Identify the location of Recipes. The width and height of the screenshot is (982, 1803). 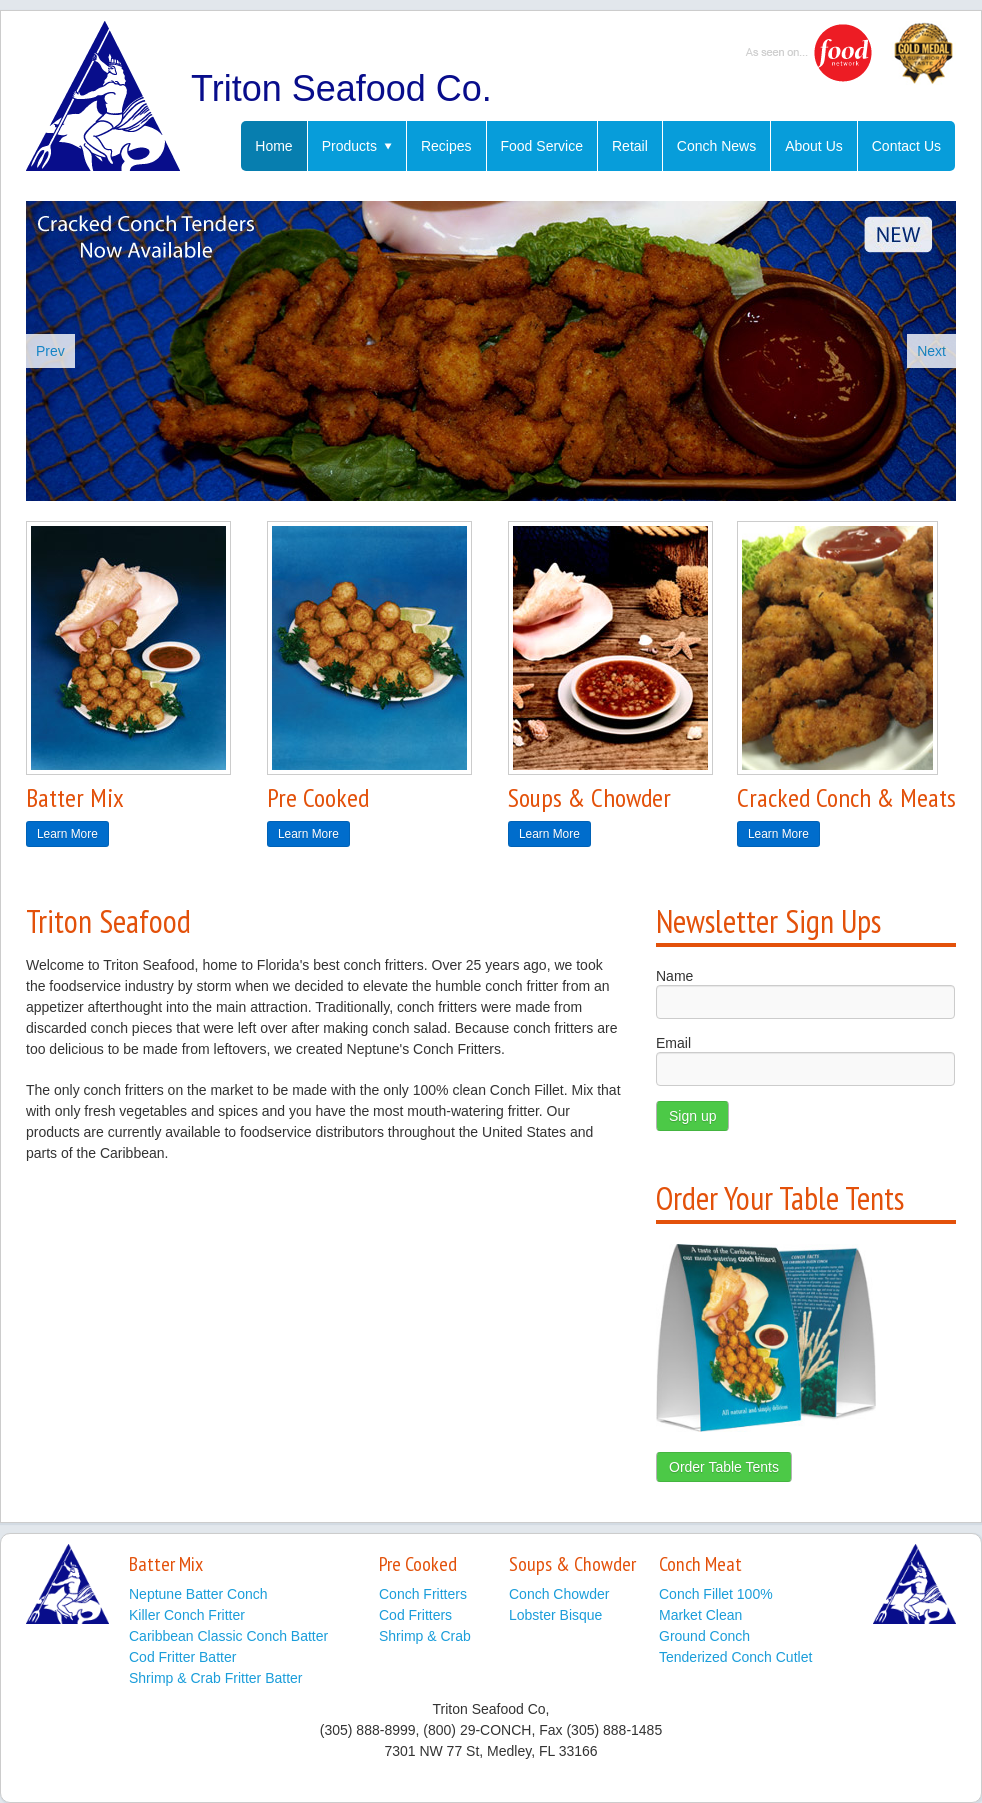
(446, 146).